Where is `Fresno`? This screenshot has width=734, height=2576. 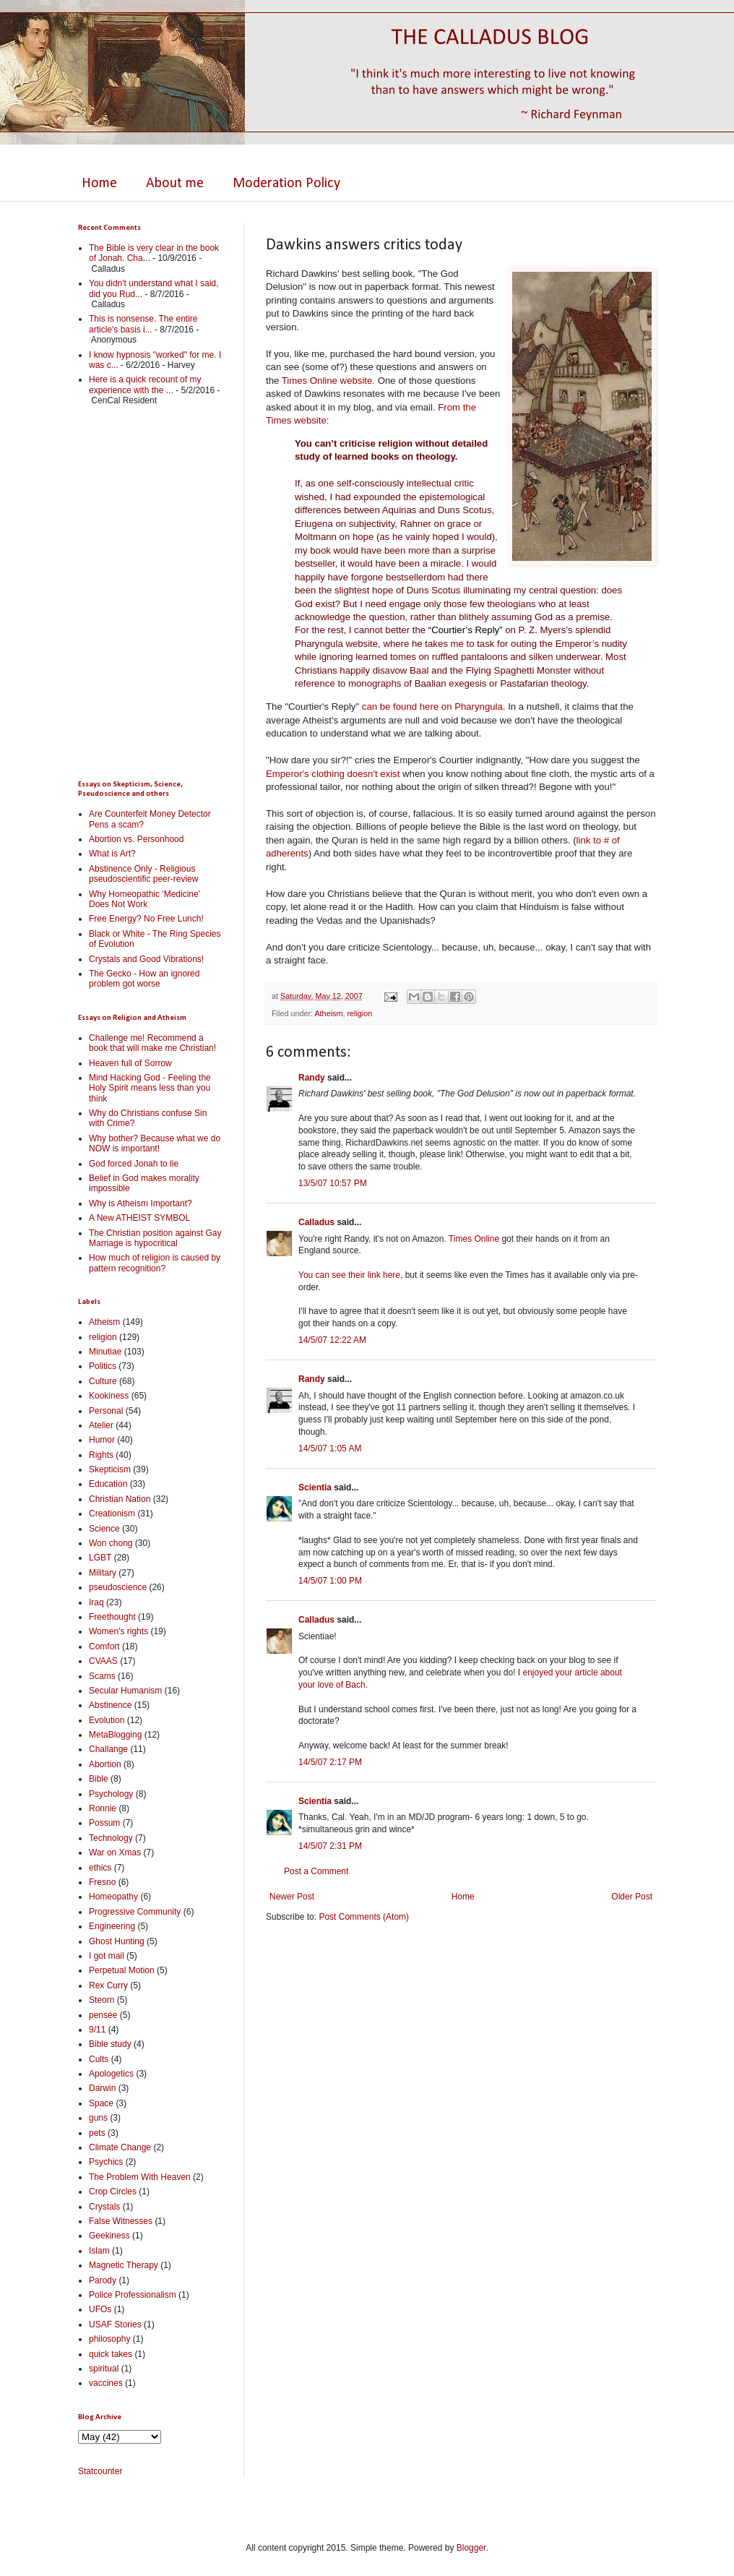 Fresno is located at coordinates (102, 1882).